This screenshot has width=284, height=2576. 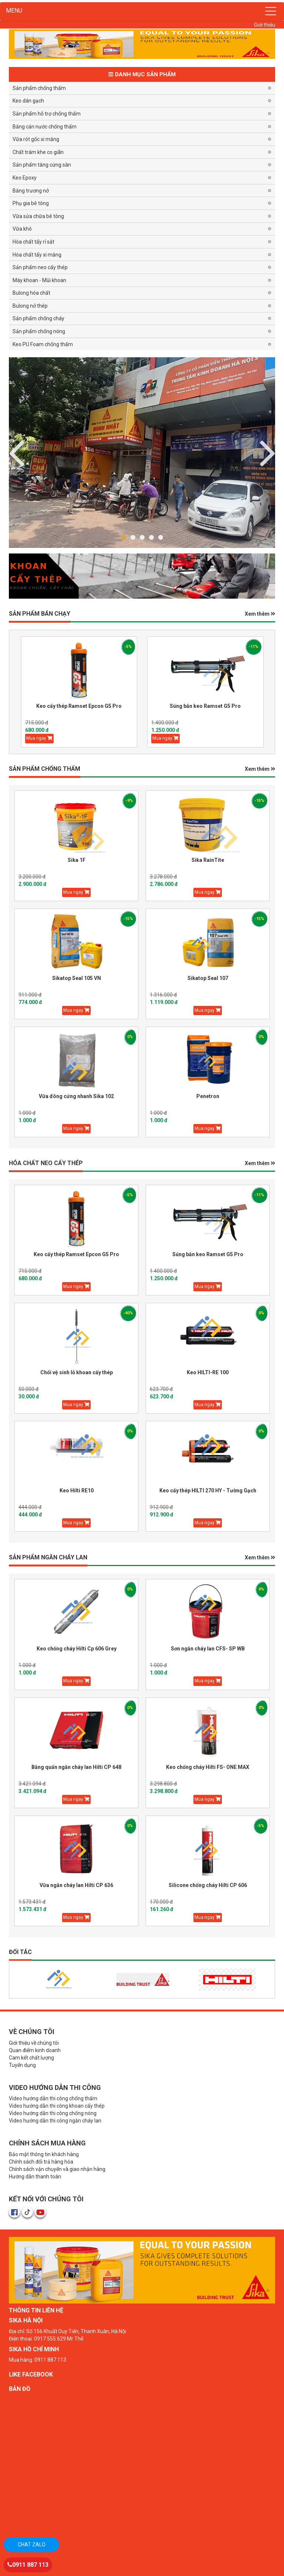 I want to click on Keo PU Foam chống thấm, so click(x=43, y=344).